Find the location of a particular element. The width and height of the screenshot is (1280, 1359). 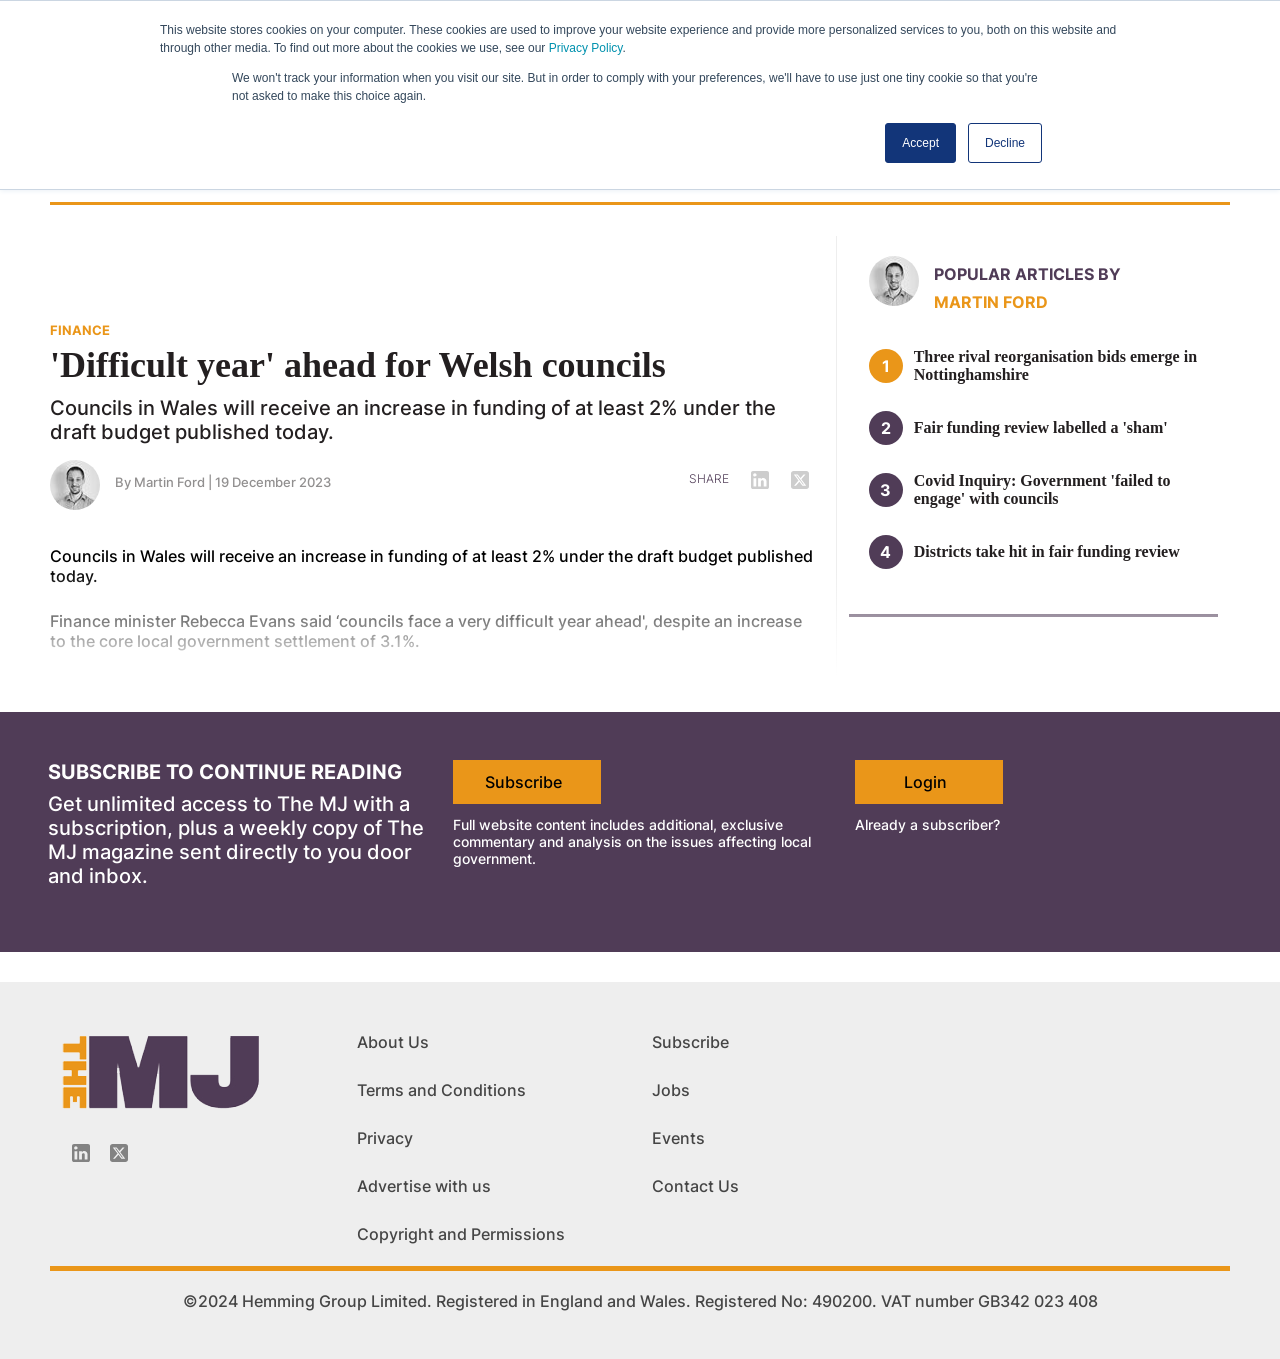

Covid Inquiry: Government 'failed to engage' with councils is located at coordinates (1042, 489).